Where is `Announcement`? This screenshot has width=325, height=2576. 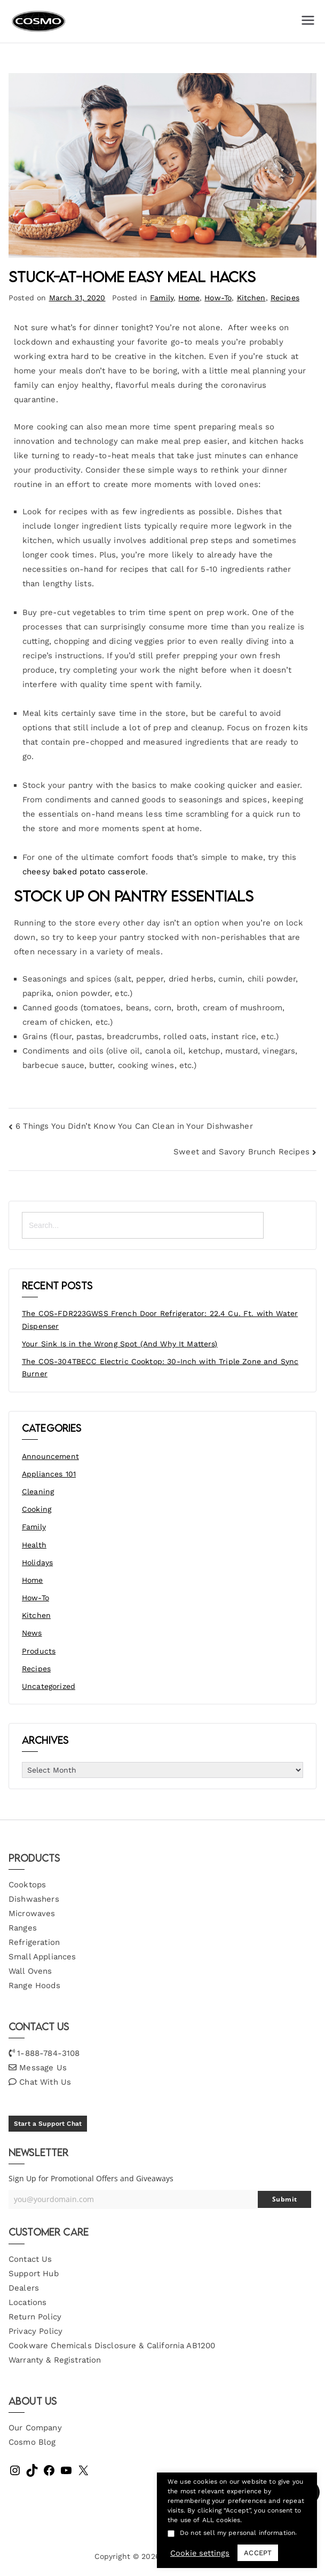
Announcement is located at coordinates (50, 1456).